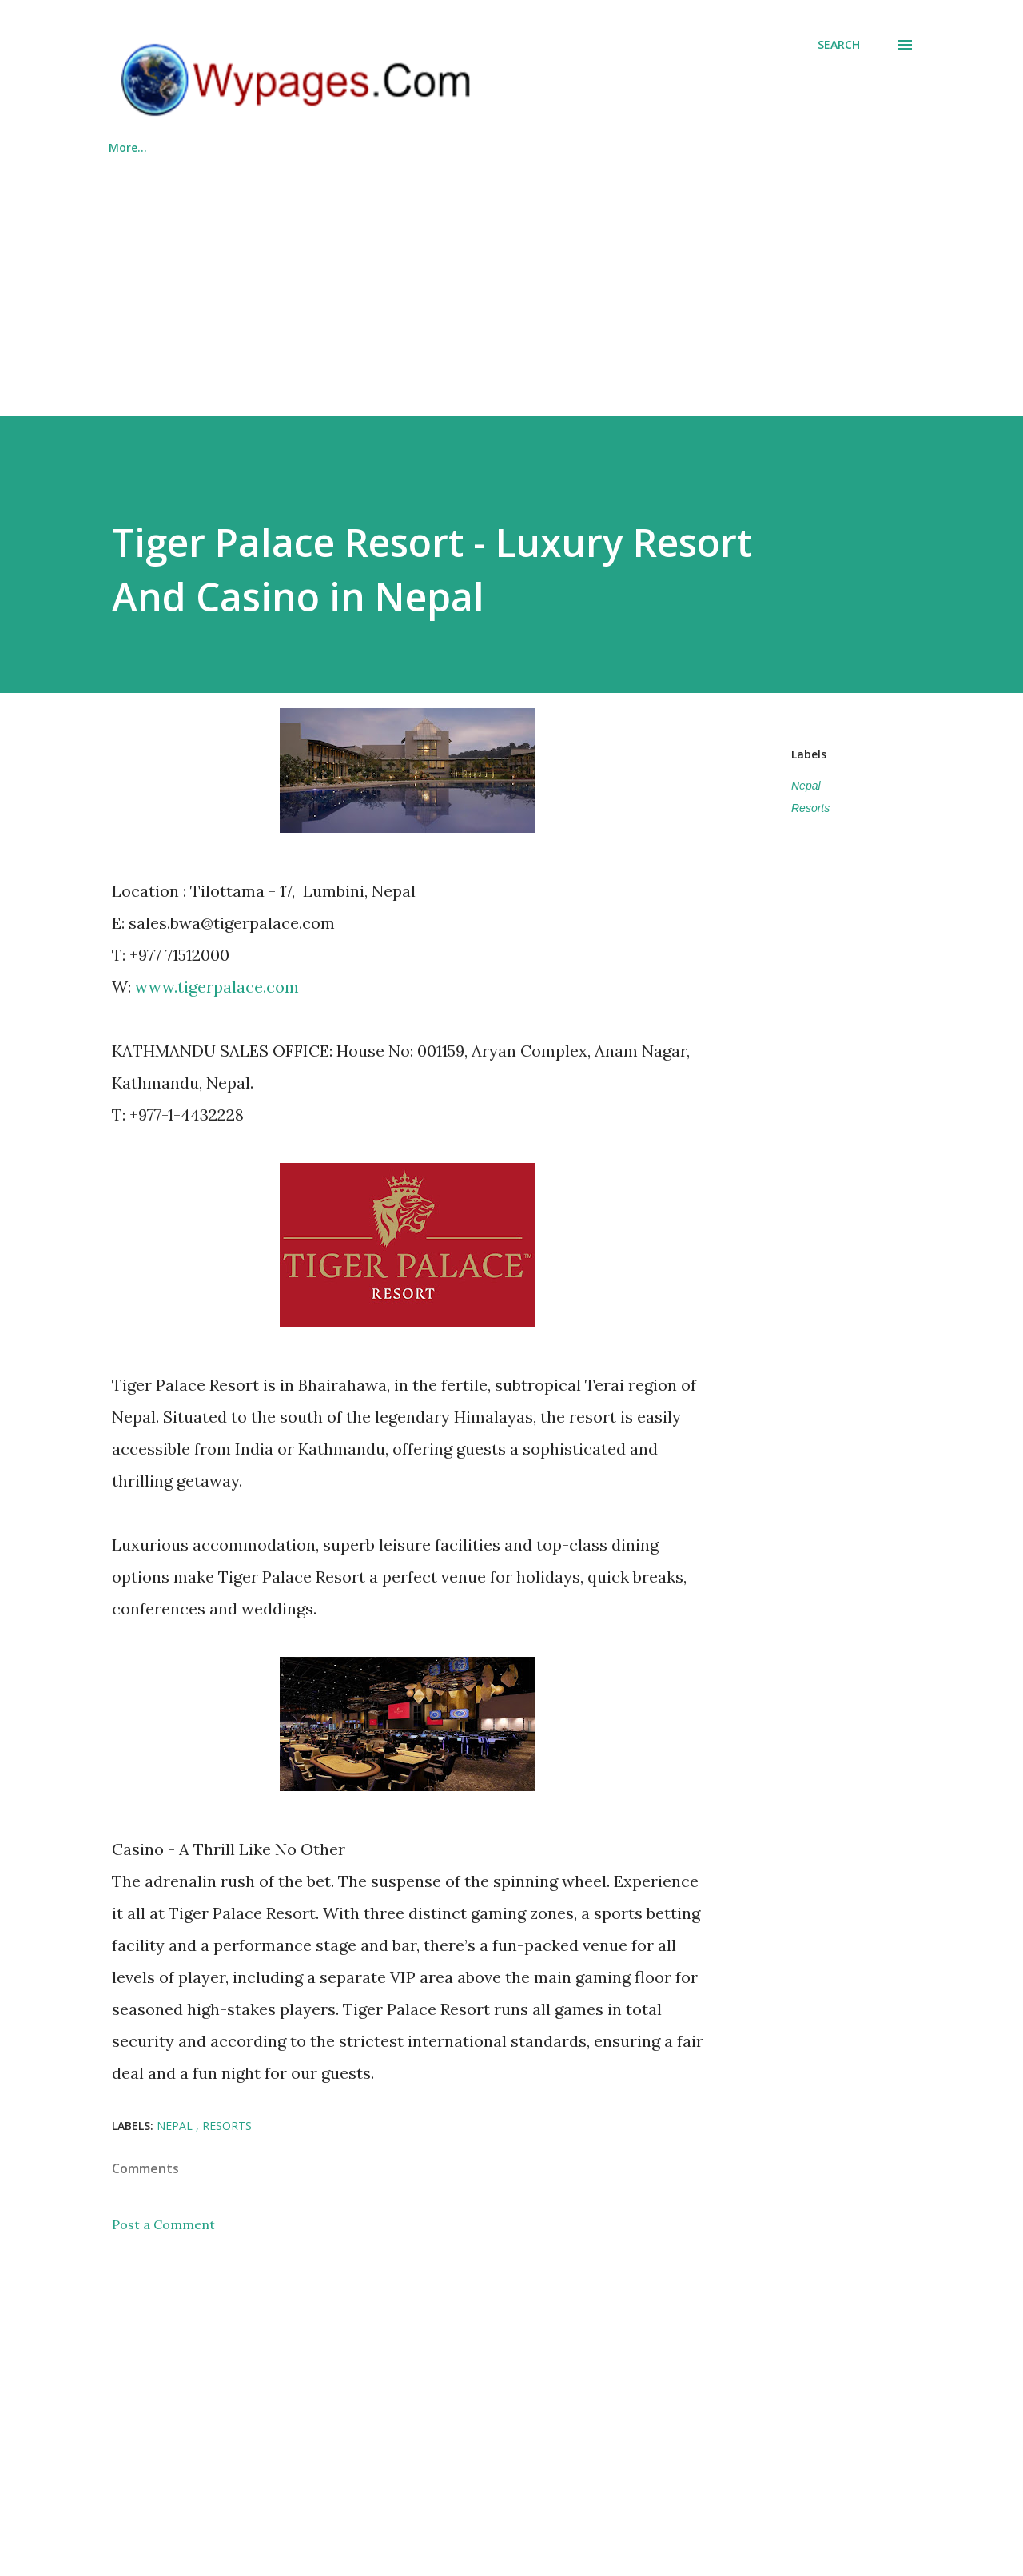 Image resolution: width=1023 pixels, height=2576 pixels. I want to click on Nepal, so click(806, 785).